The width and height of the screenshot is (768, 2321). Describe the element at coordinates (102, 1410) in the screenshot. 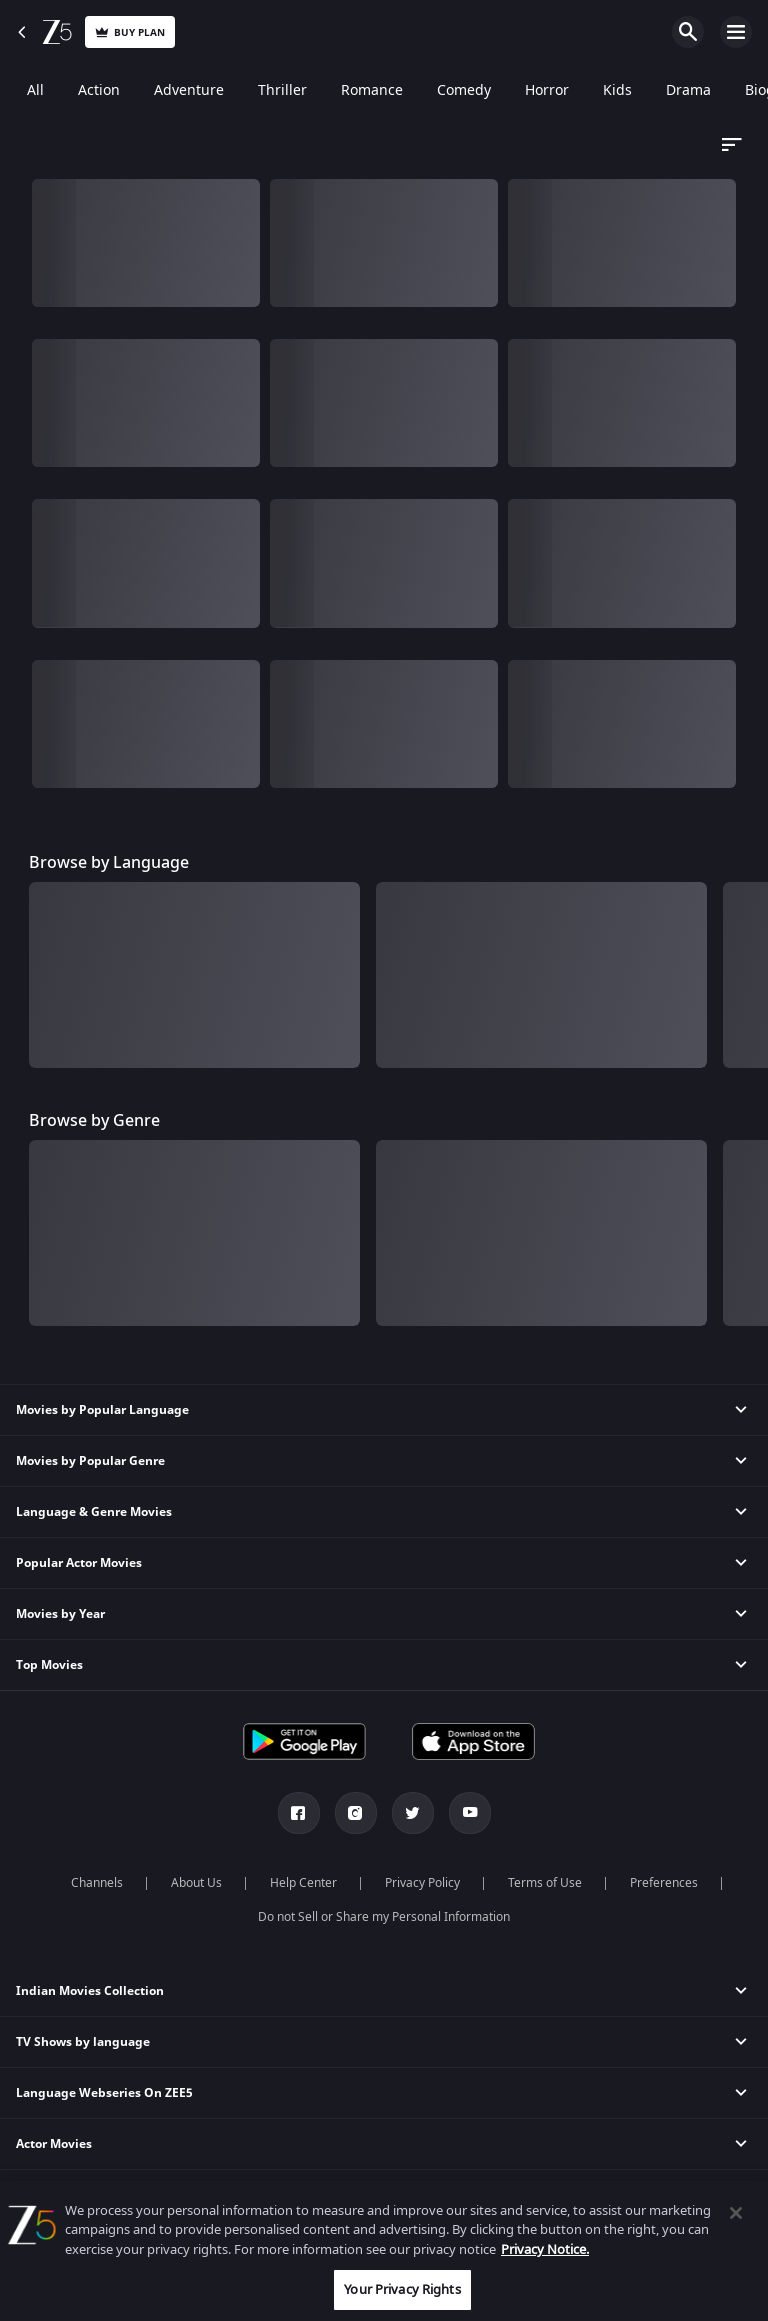

I see `Movies by Popular Language [button]` at that location.